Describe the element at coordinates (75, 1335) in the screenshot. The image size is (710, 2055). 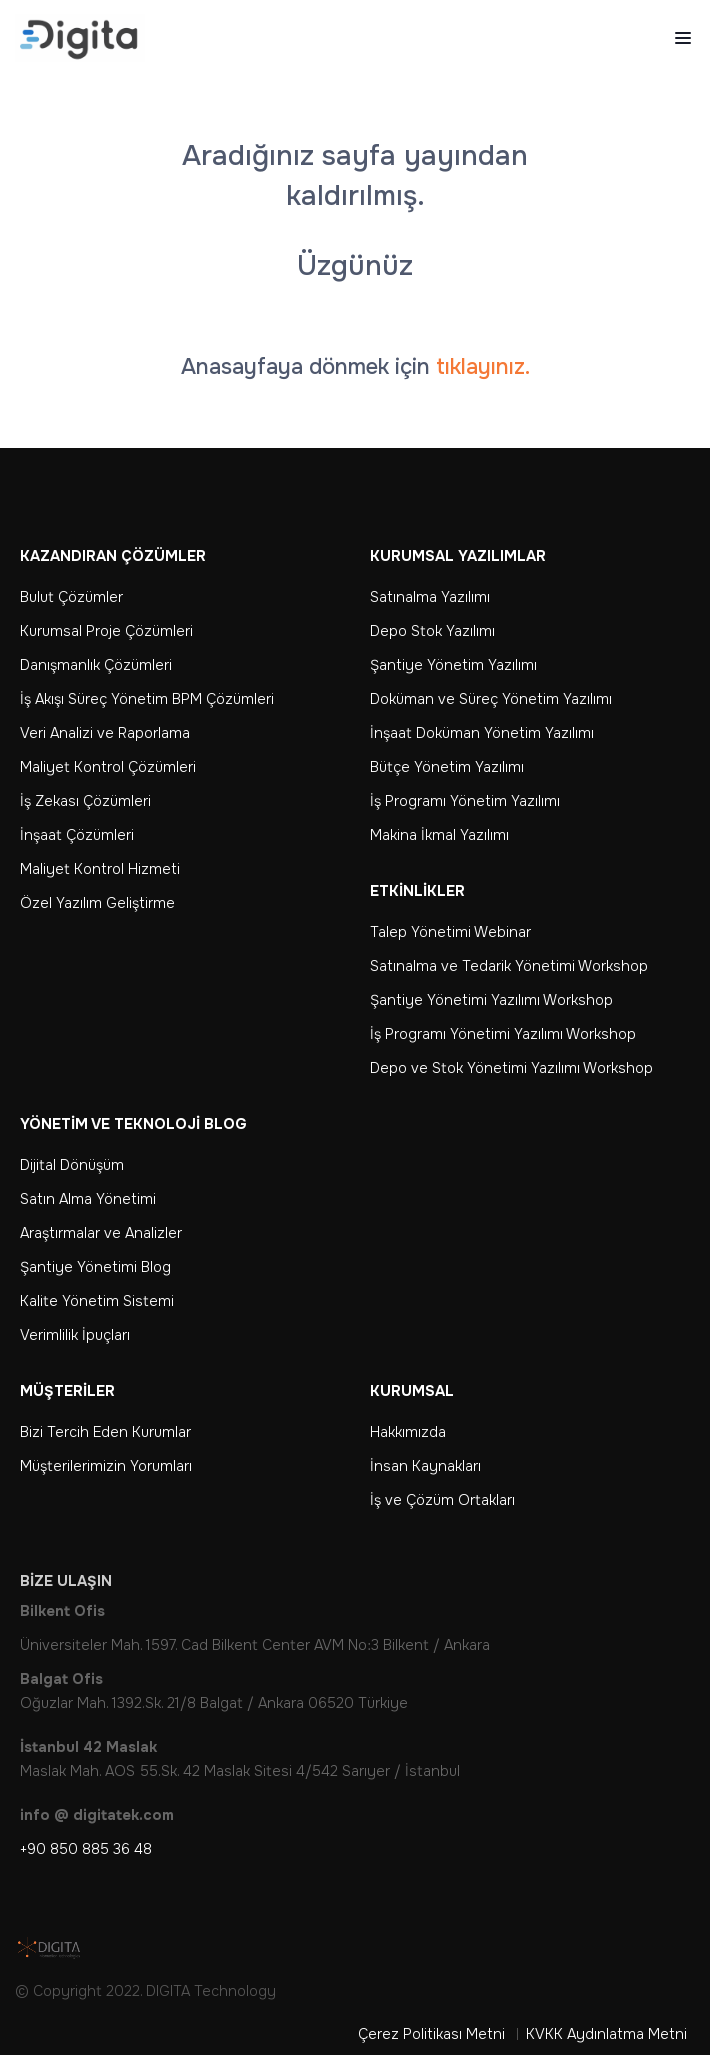
I see `Verimlilik İpuçları` at that location.